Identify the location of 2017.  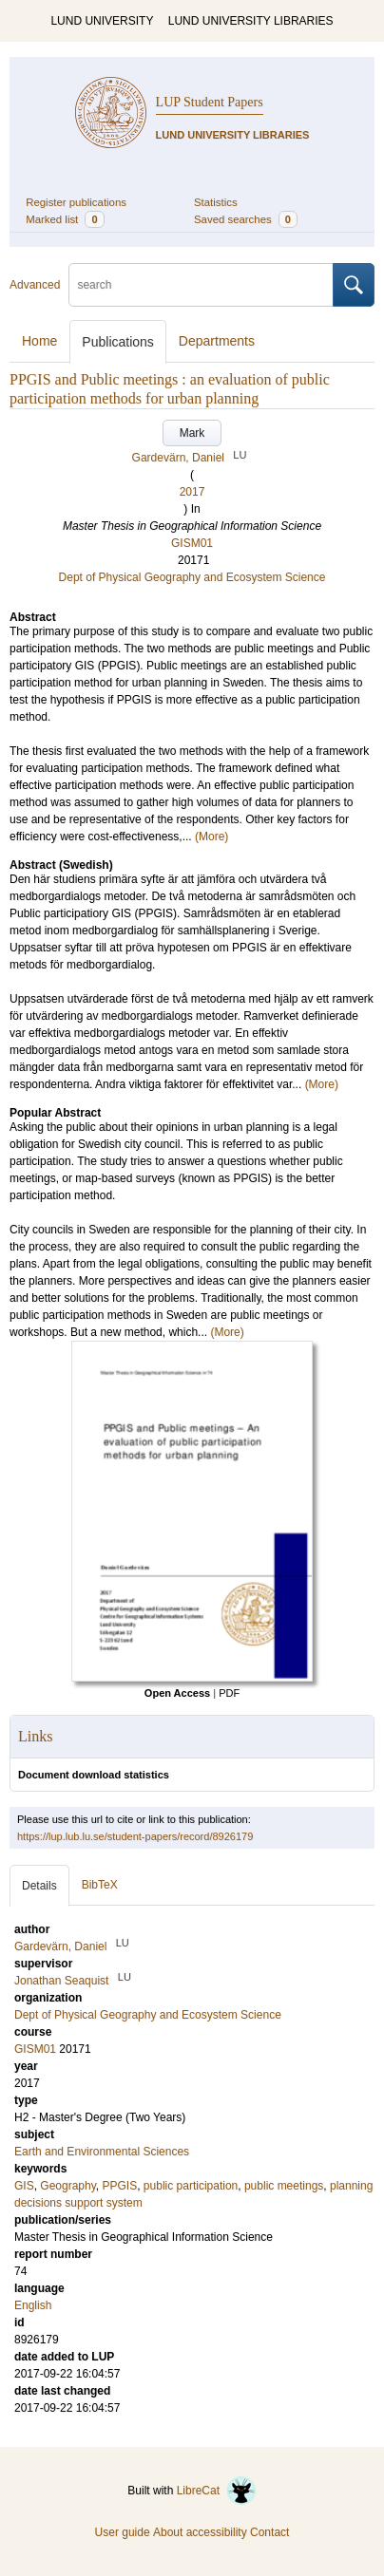
(192, 491).